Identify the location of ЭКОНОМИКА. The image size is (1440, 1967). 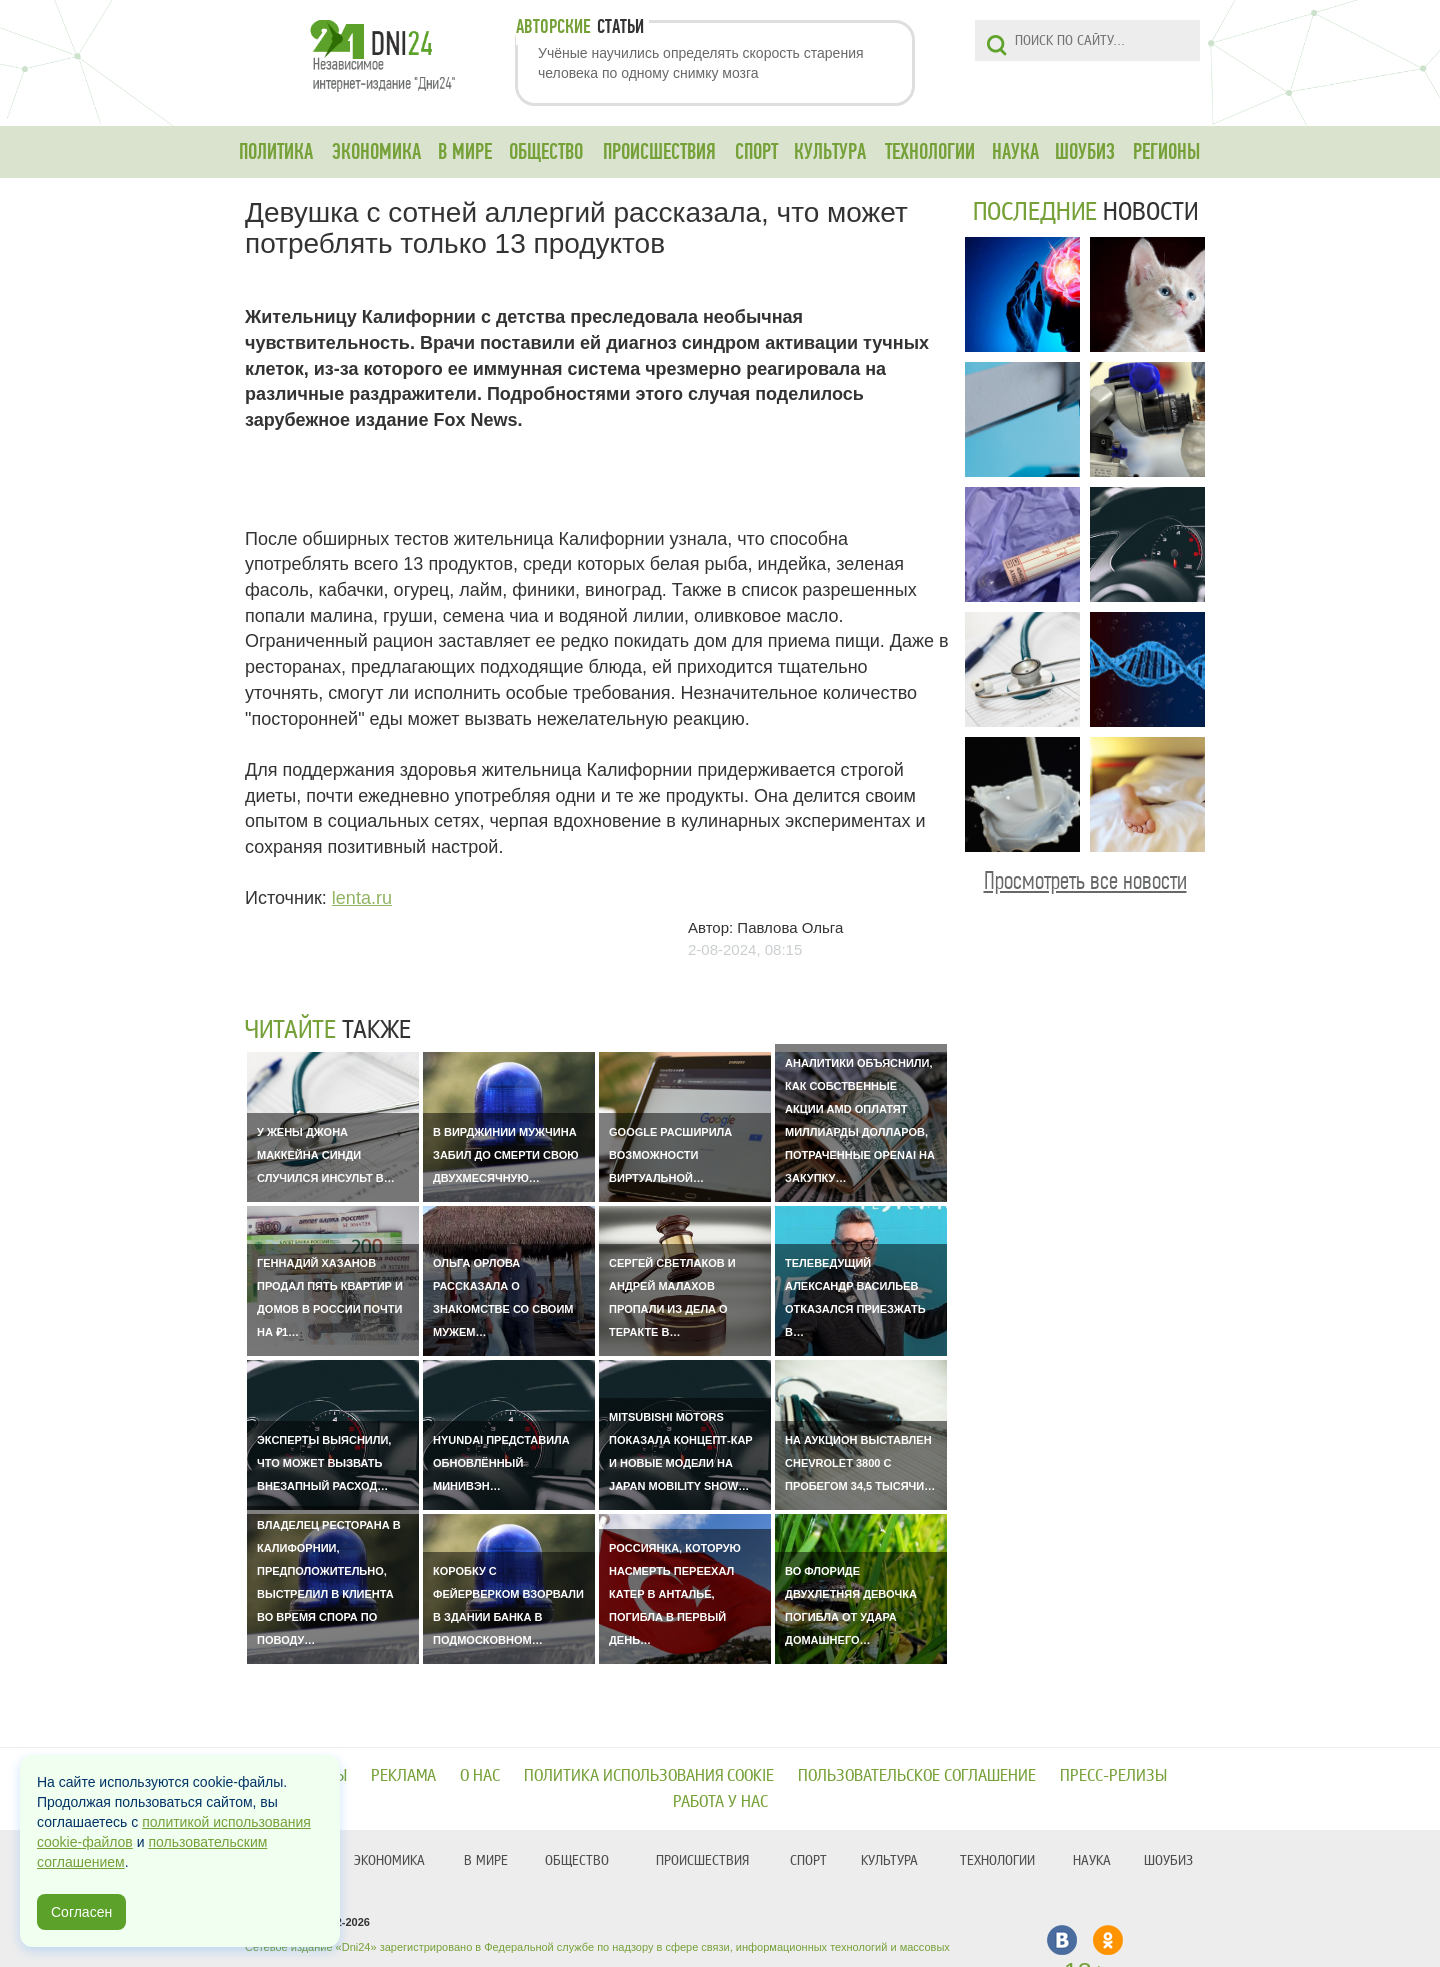
(376, 152).